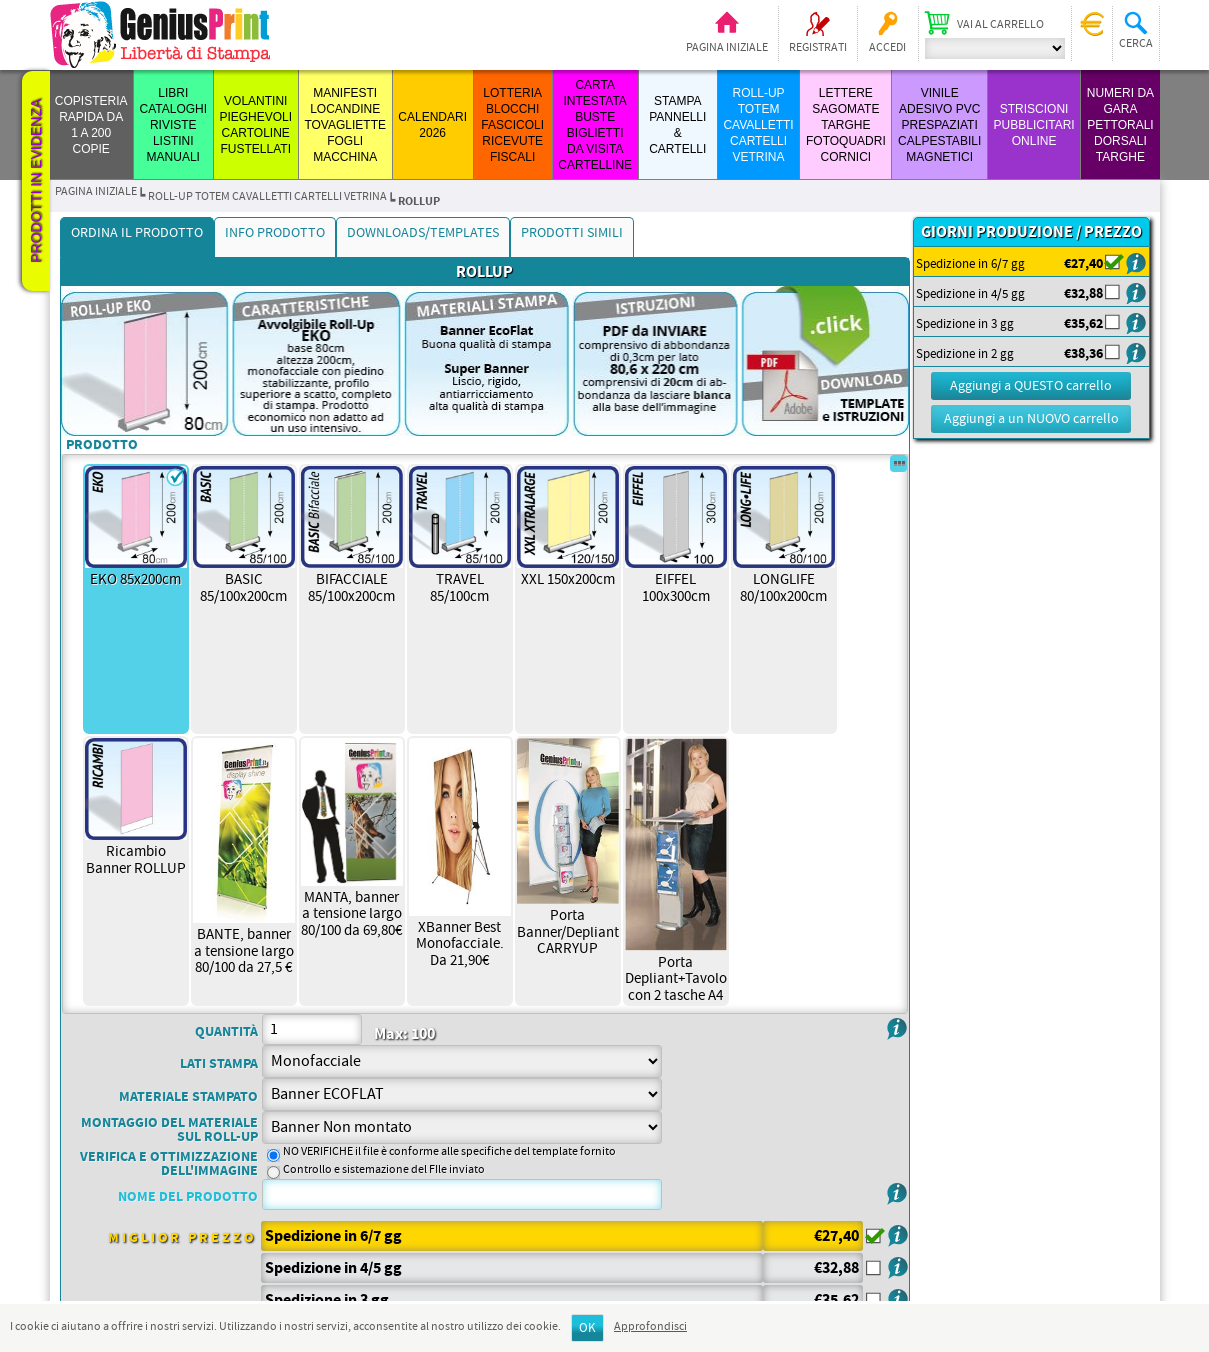 This screenshot has width=1209, height=1352. What do you see at coordinates (449, 1152) in the screenshot?
I see `NO VERIFICHE il file è conforme alle specifiche del template fornito` at bounding box center [449, 1152].